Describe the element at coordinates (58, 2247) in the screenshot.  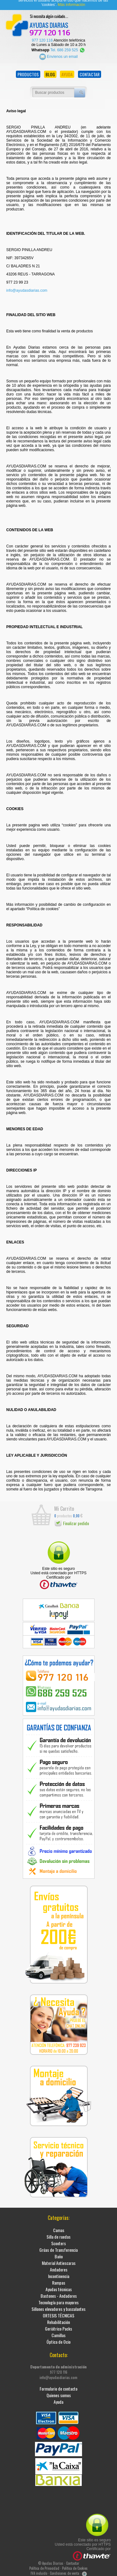
I see `Grúas de Transferencia` at that location.